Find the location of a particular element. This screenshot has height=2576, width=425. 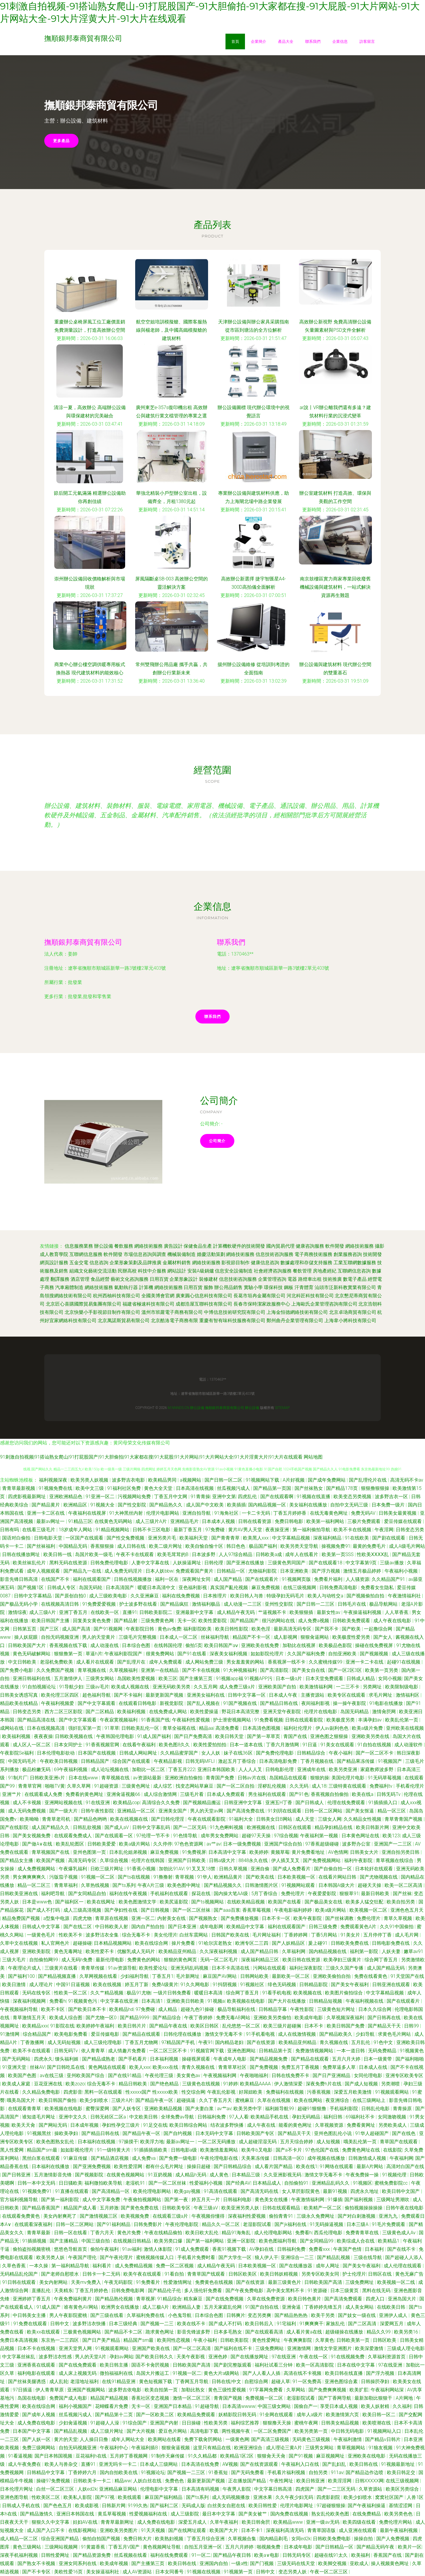

更多產品 is located at coordinates (61, 140).